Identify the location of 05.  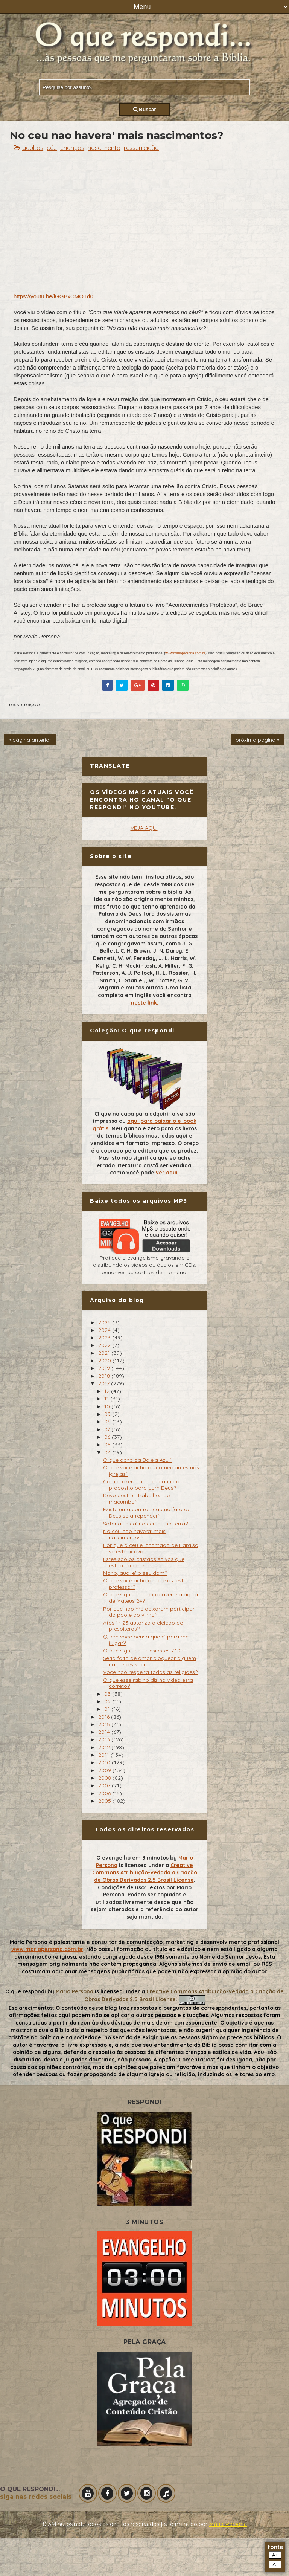
(108, 1444).